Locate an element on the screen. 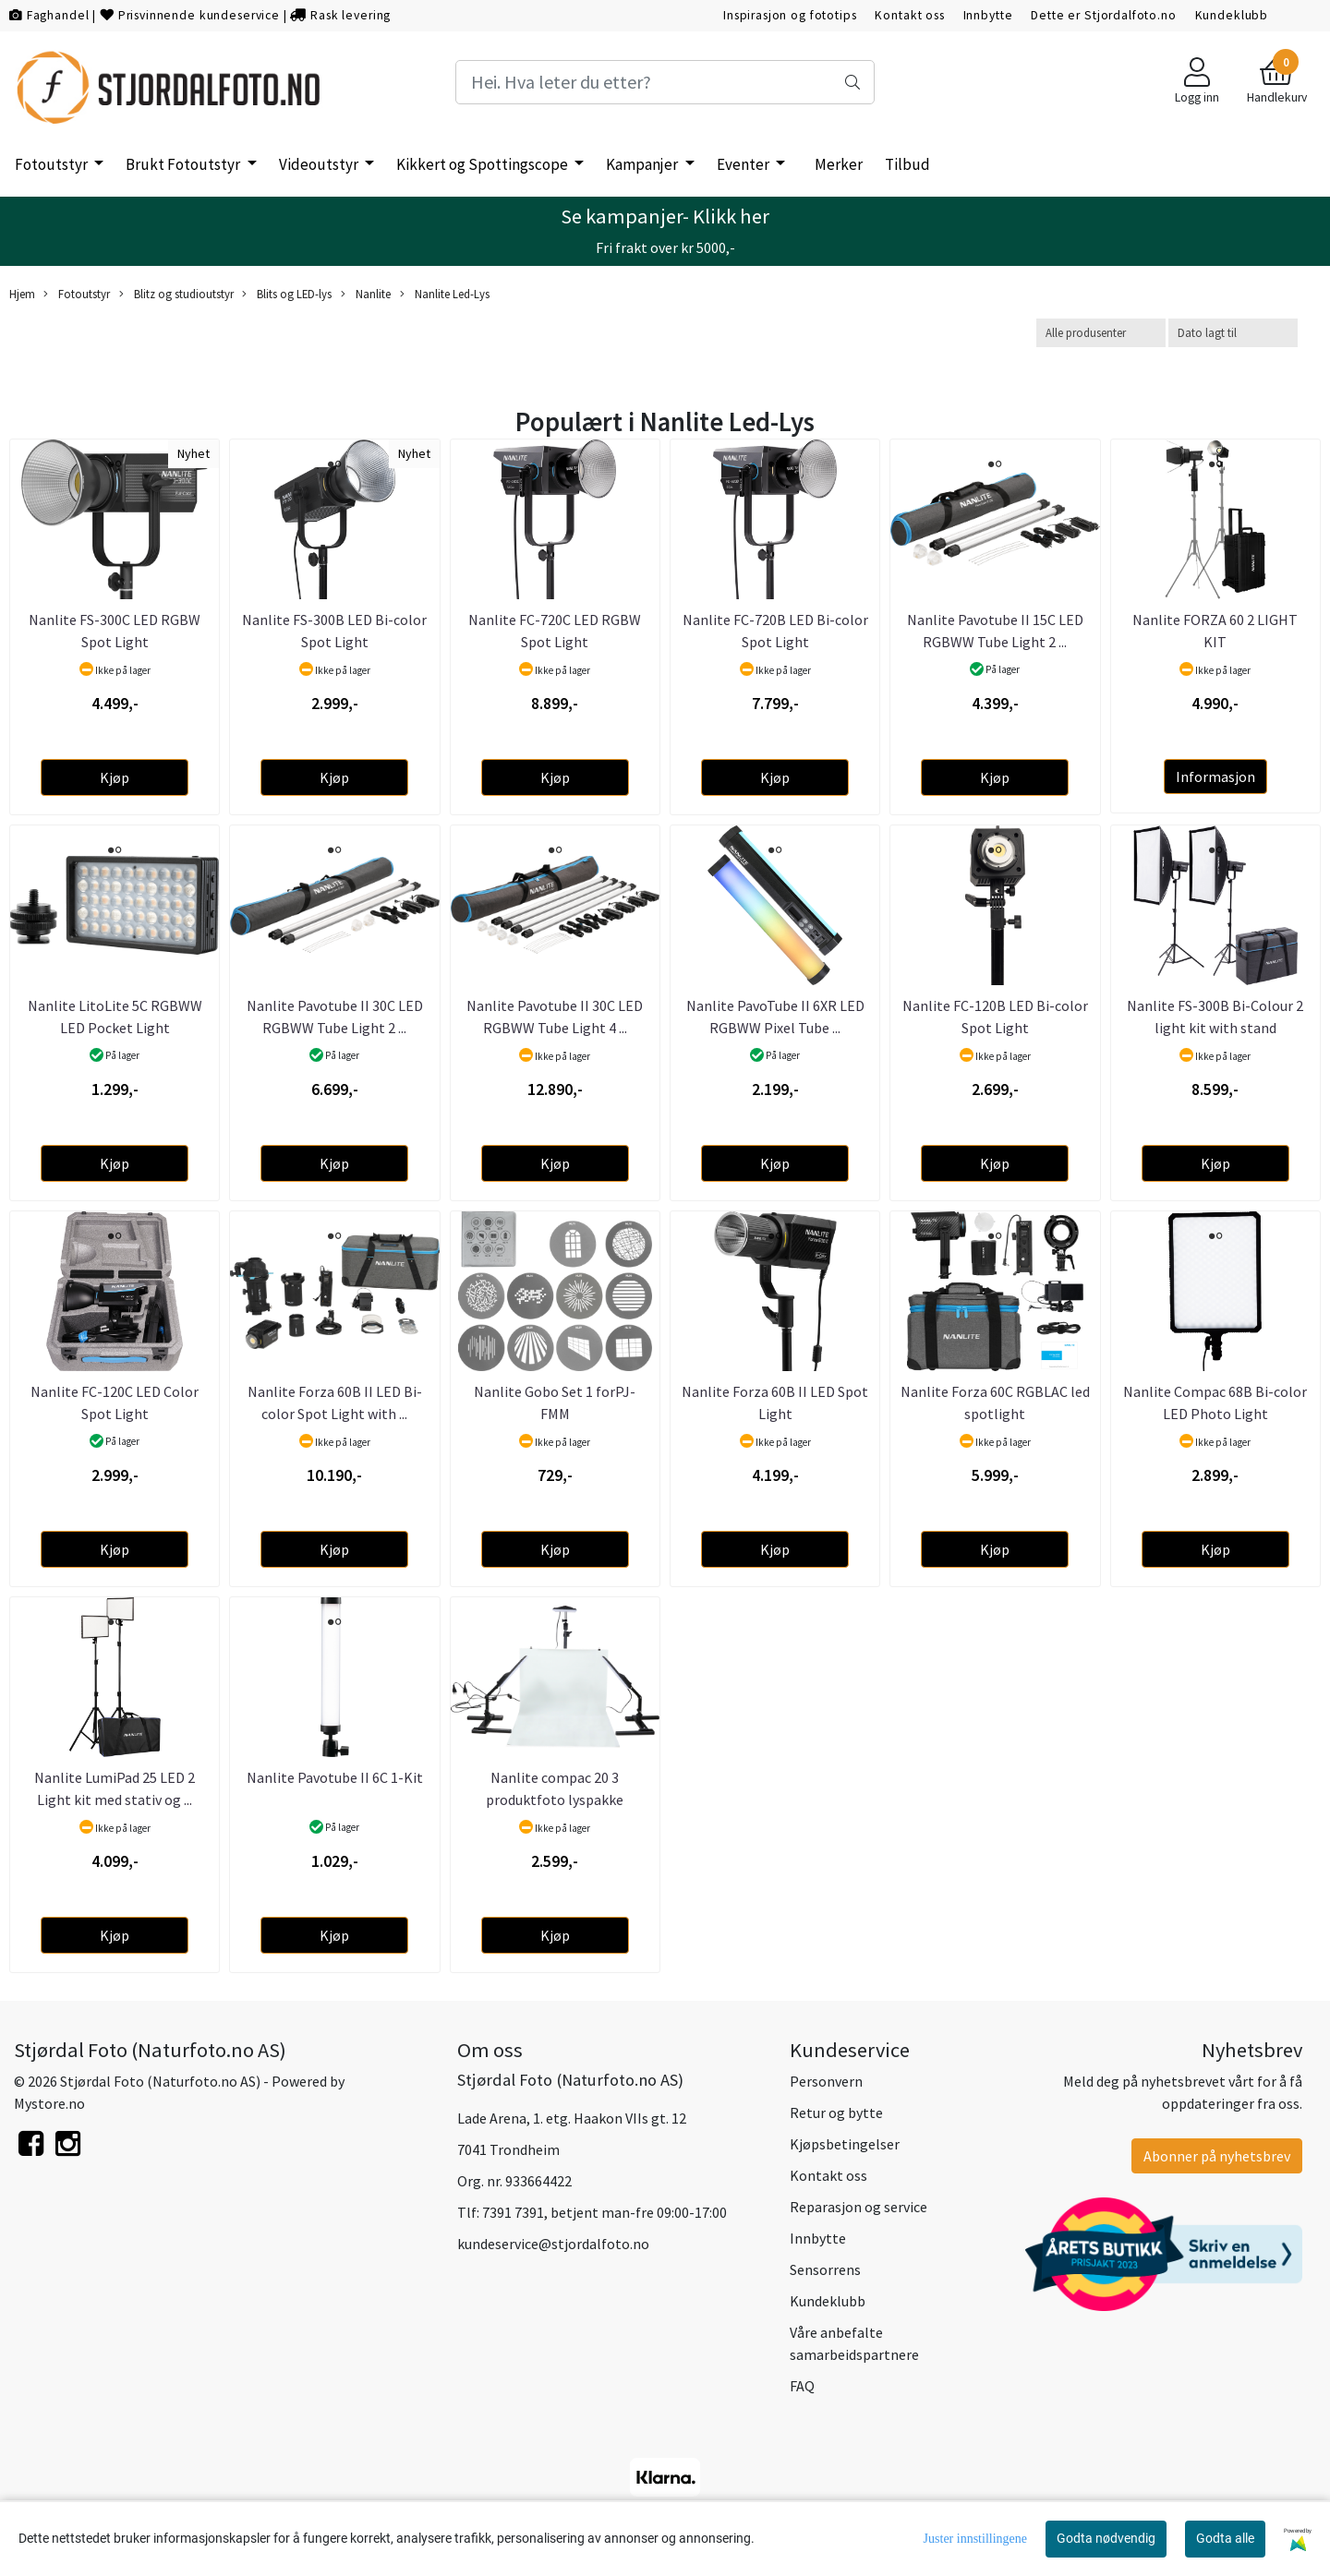 The height and width of the screenshot is (2576, 1330). kundeservice@stjordalfoto.no is located at coordinates (553, 2243).